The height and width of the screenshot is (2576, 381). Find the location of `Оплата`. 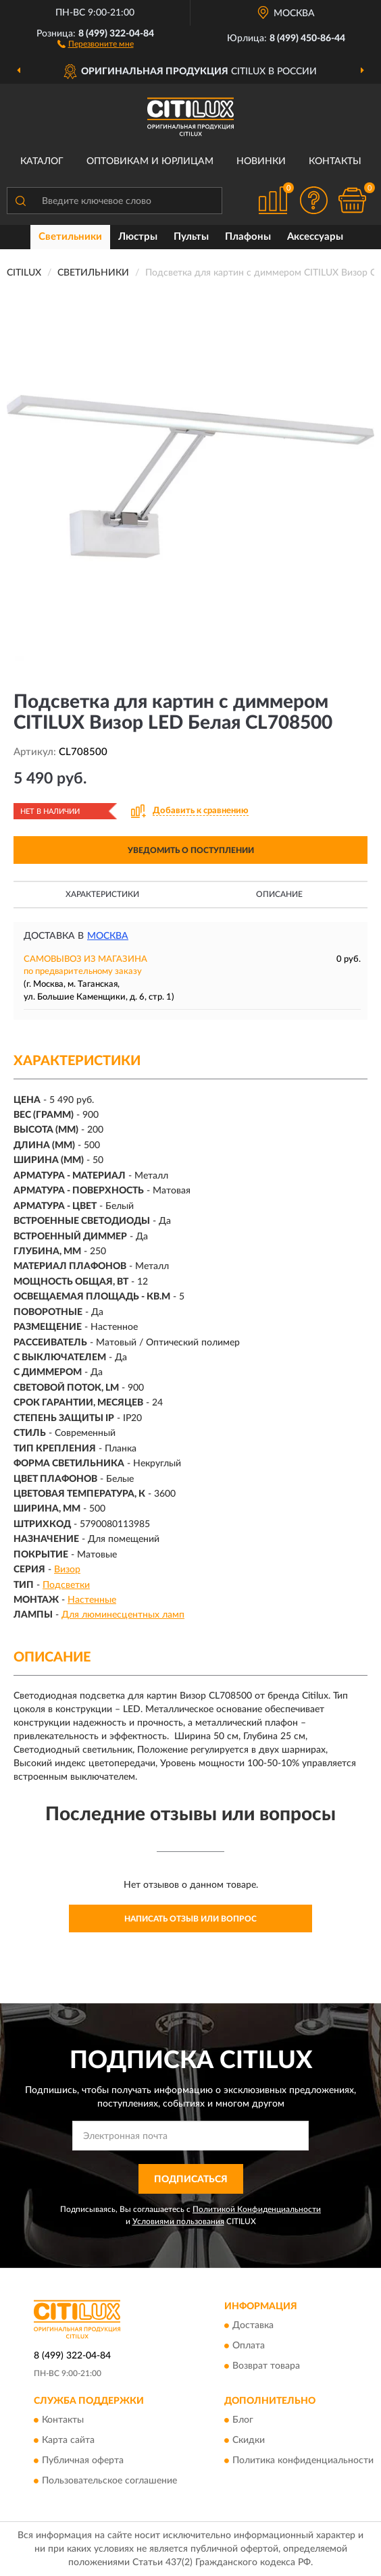

Оплата is located at coordinates (248, 2346).